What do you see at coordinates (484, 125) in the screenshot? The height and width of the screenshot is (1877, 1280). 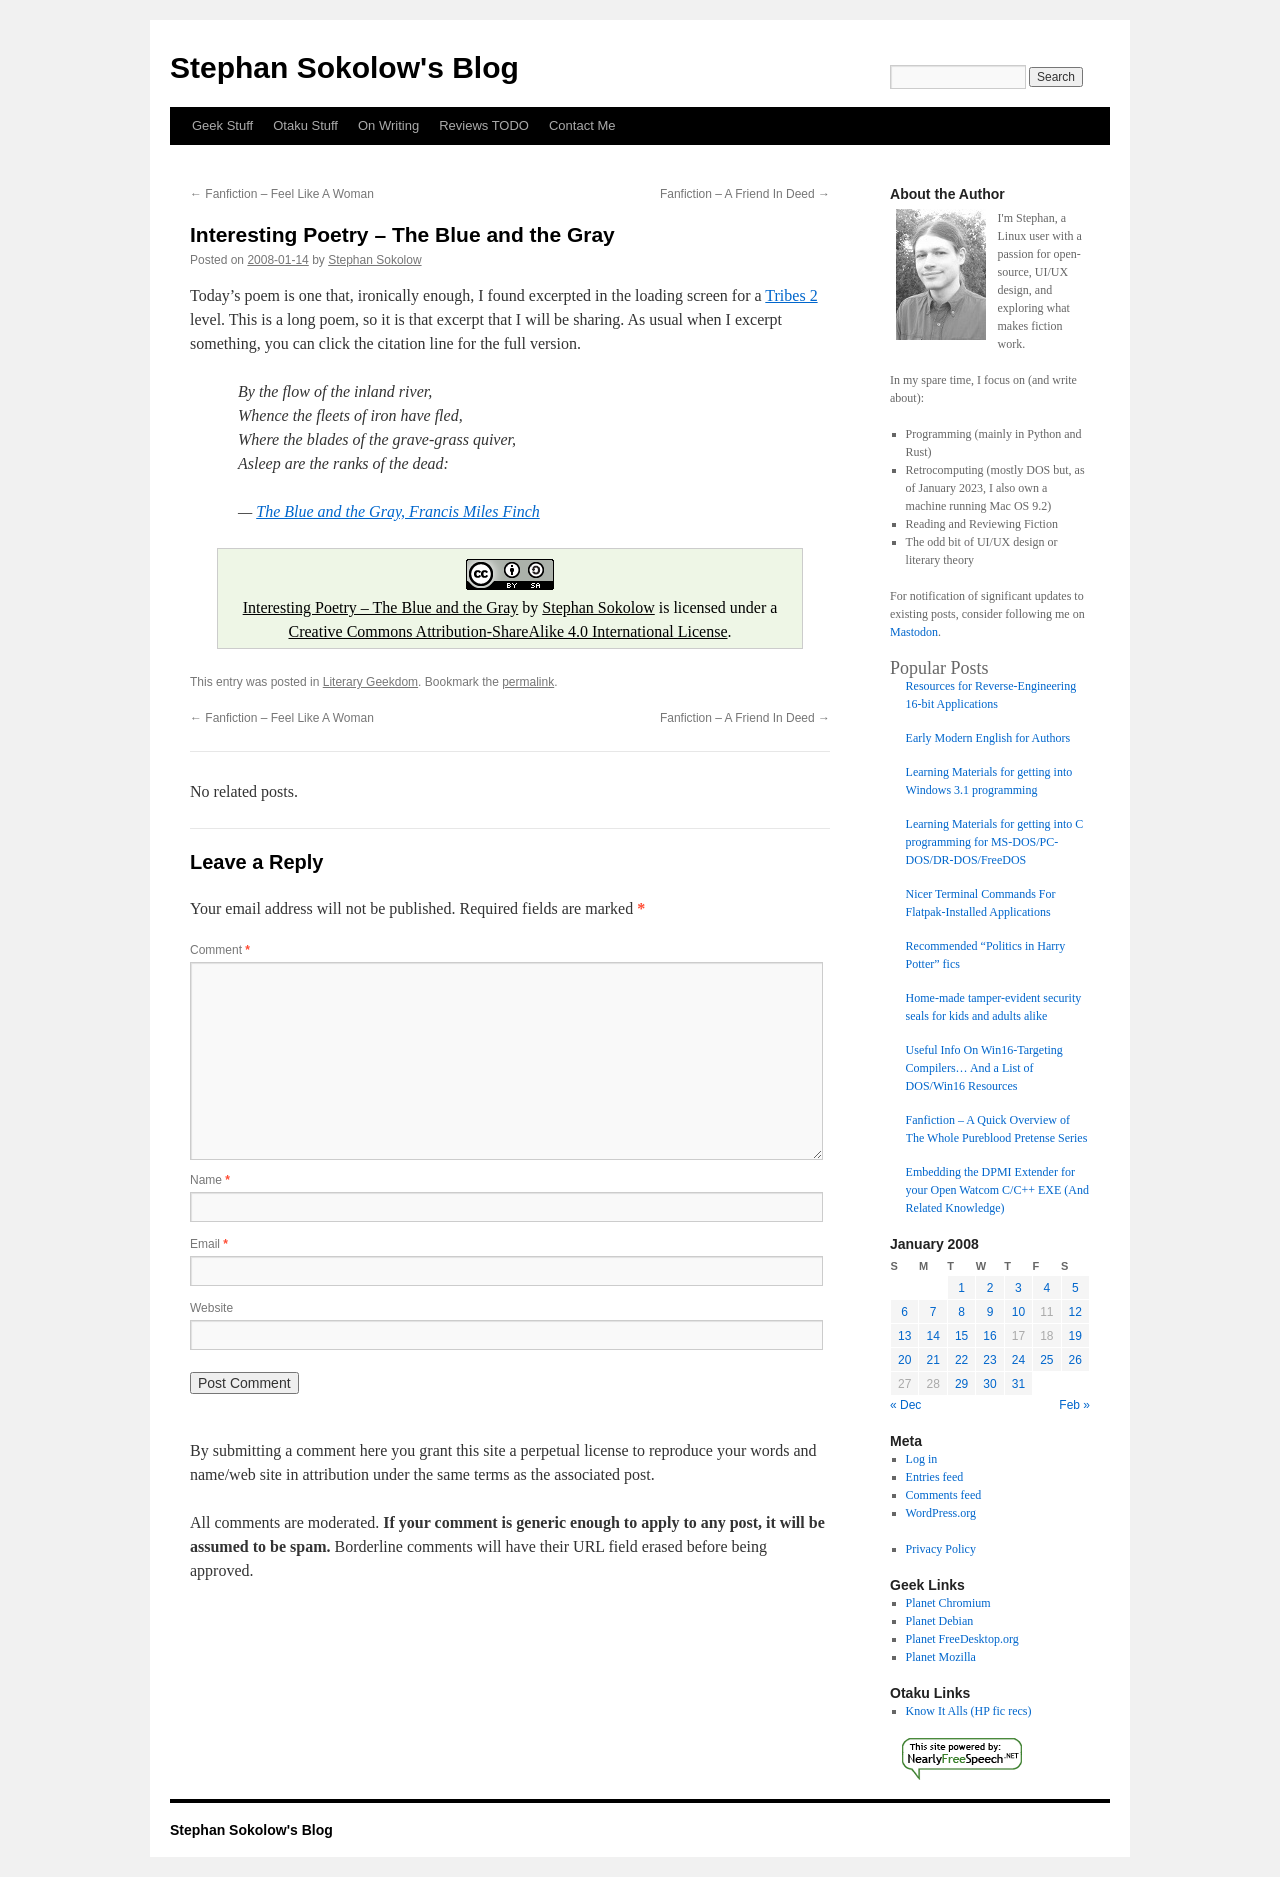 I see `Reviews TODO` at bounding box center [484, 125].